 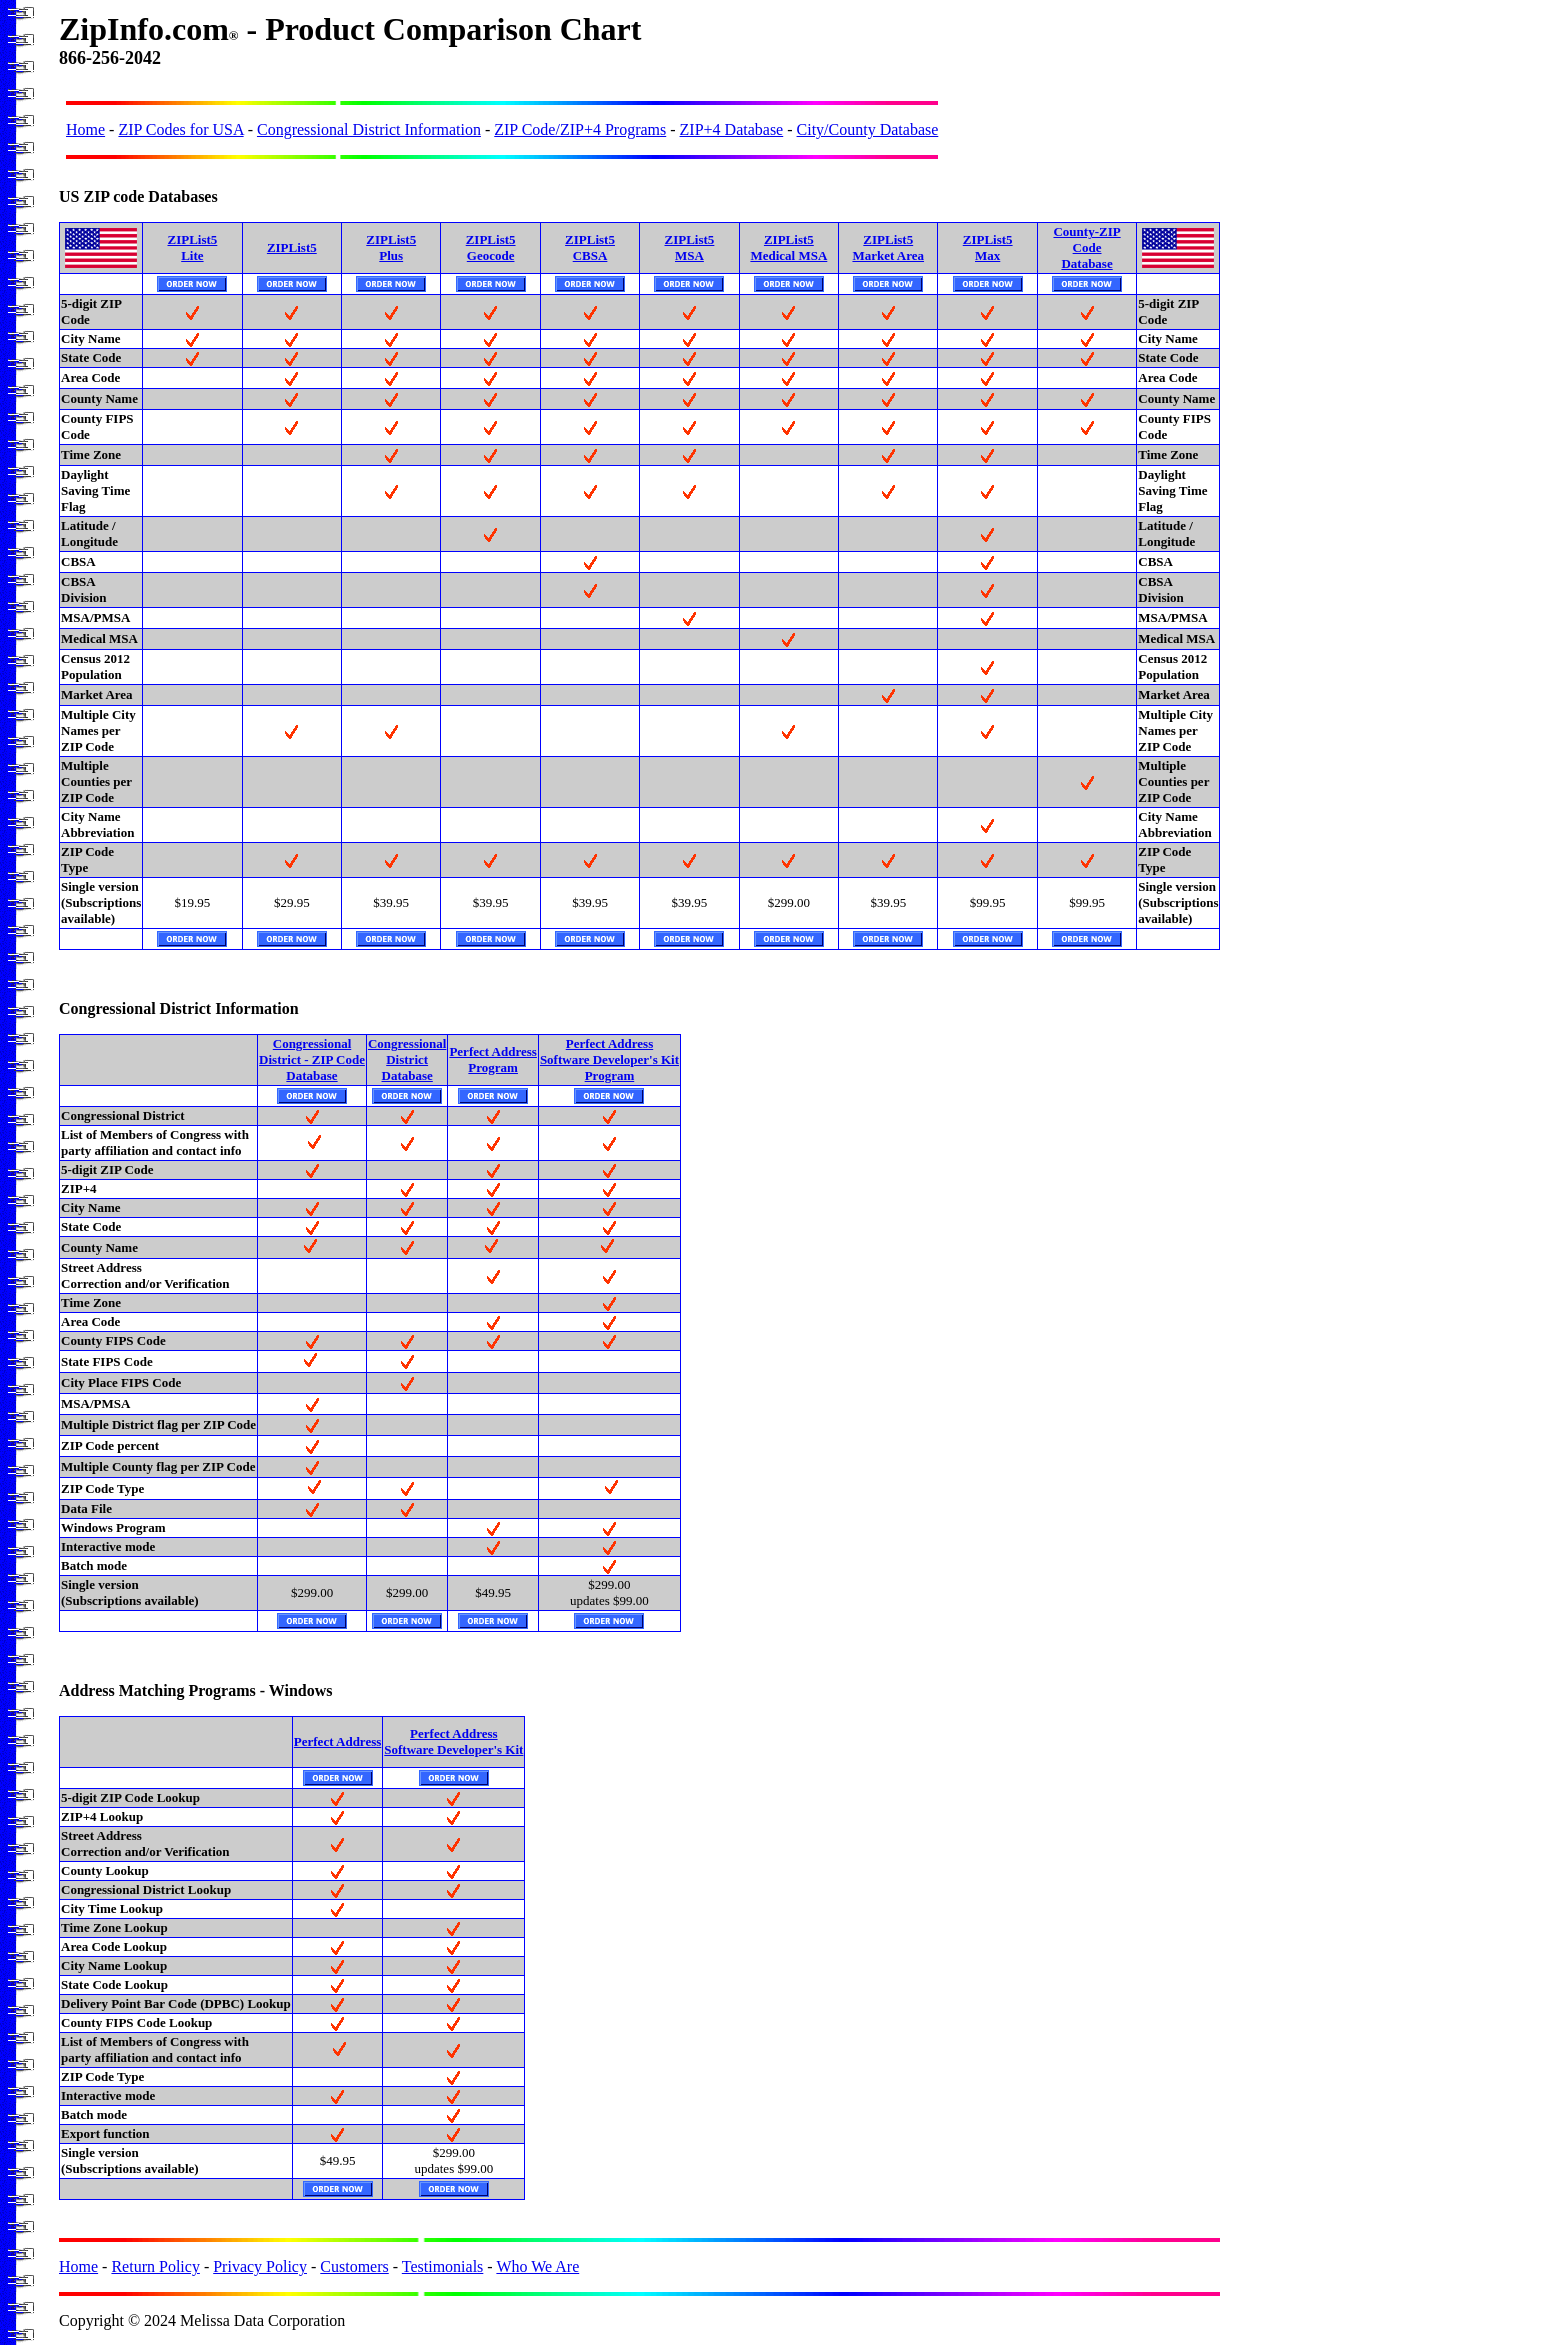 What do you see at coordinates (590, 247) in the screenshot?
I see `ZIPList5CBSA` at bounding box center [590, 247].